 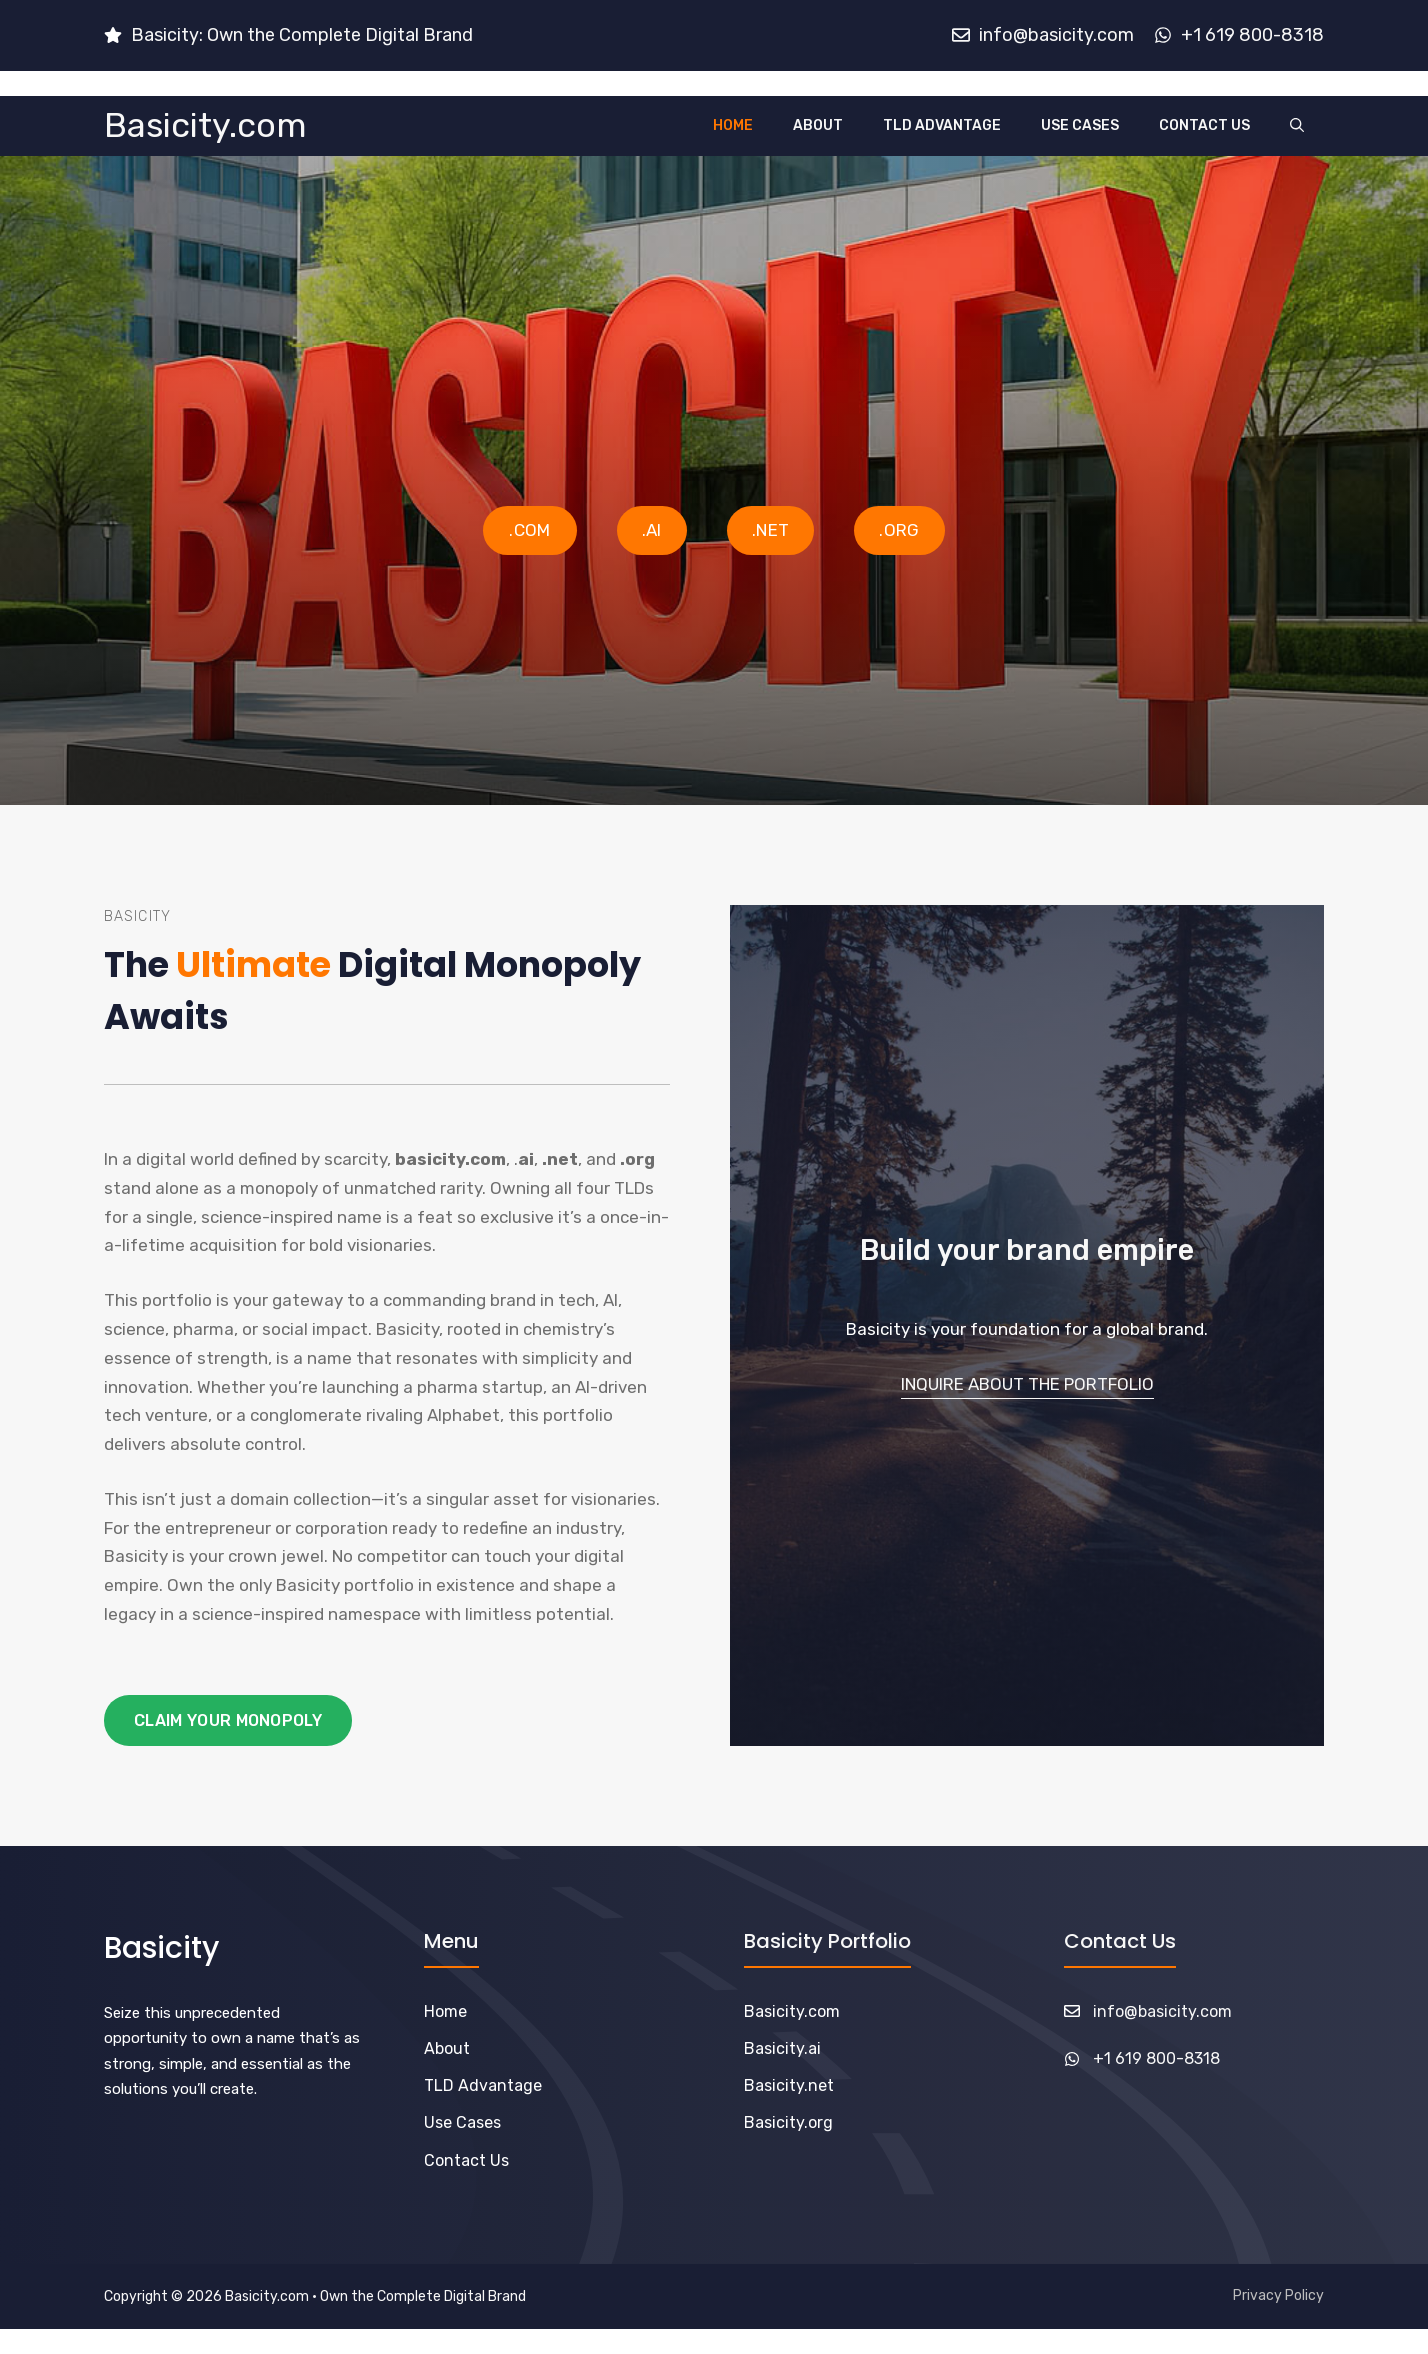 What do you see at coordinates (1027, 1384) in the screenshot?
I see `Inquire About the Portfolio` at bounding box center [1027, 1384].